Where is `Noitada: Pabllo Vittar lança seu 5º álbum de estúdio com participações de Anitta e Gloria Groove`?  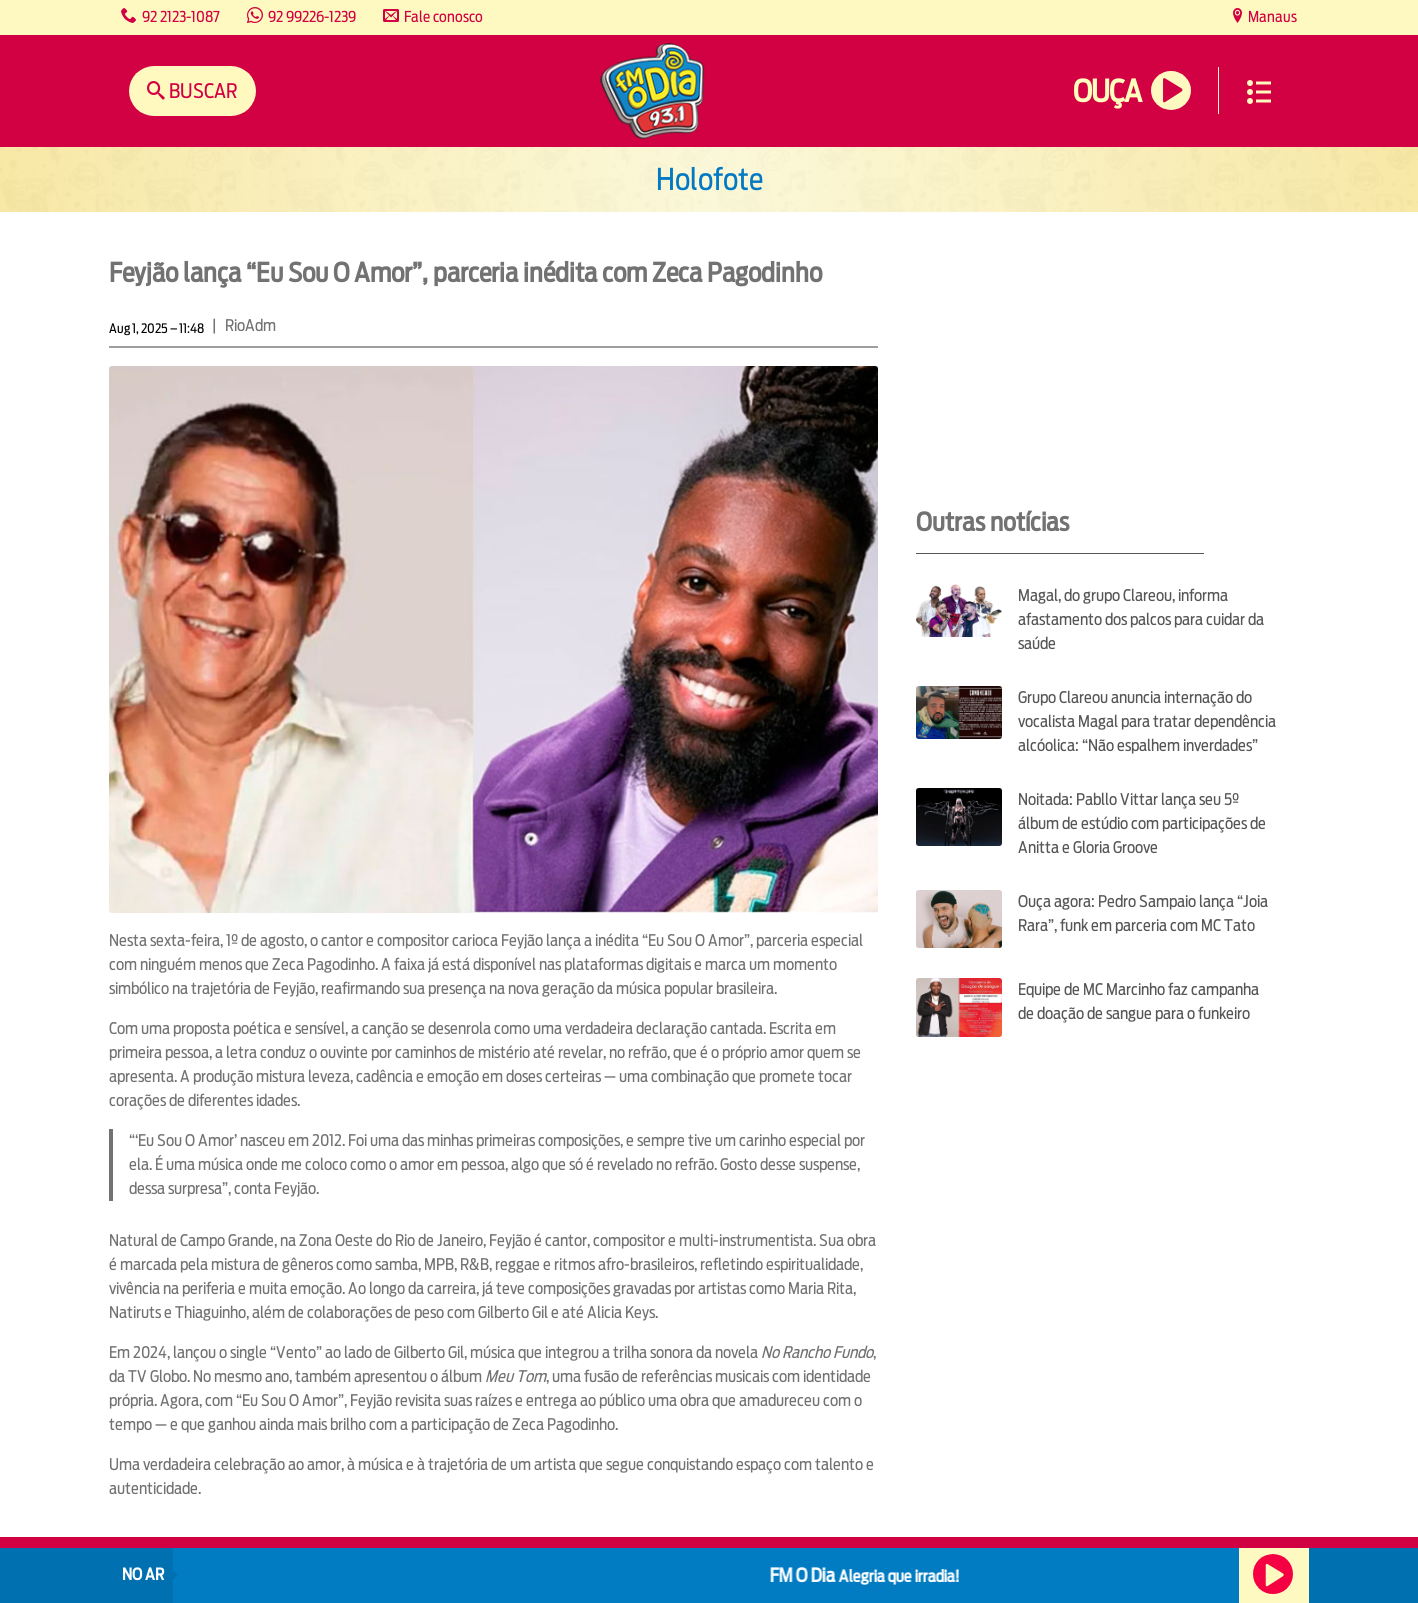
Noitada: Pabllo Vittar lança seu 5º álbum de estúdio com participações de Anitta e Gloria Groove is located at coordinates (1142, 823).